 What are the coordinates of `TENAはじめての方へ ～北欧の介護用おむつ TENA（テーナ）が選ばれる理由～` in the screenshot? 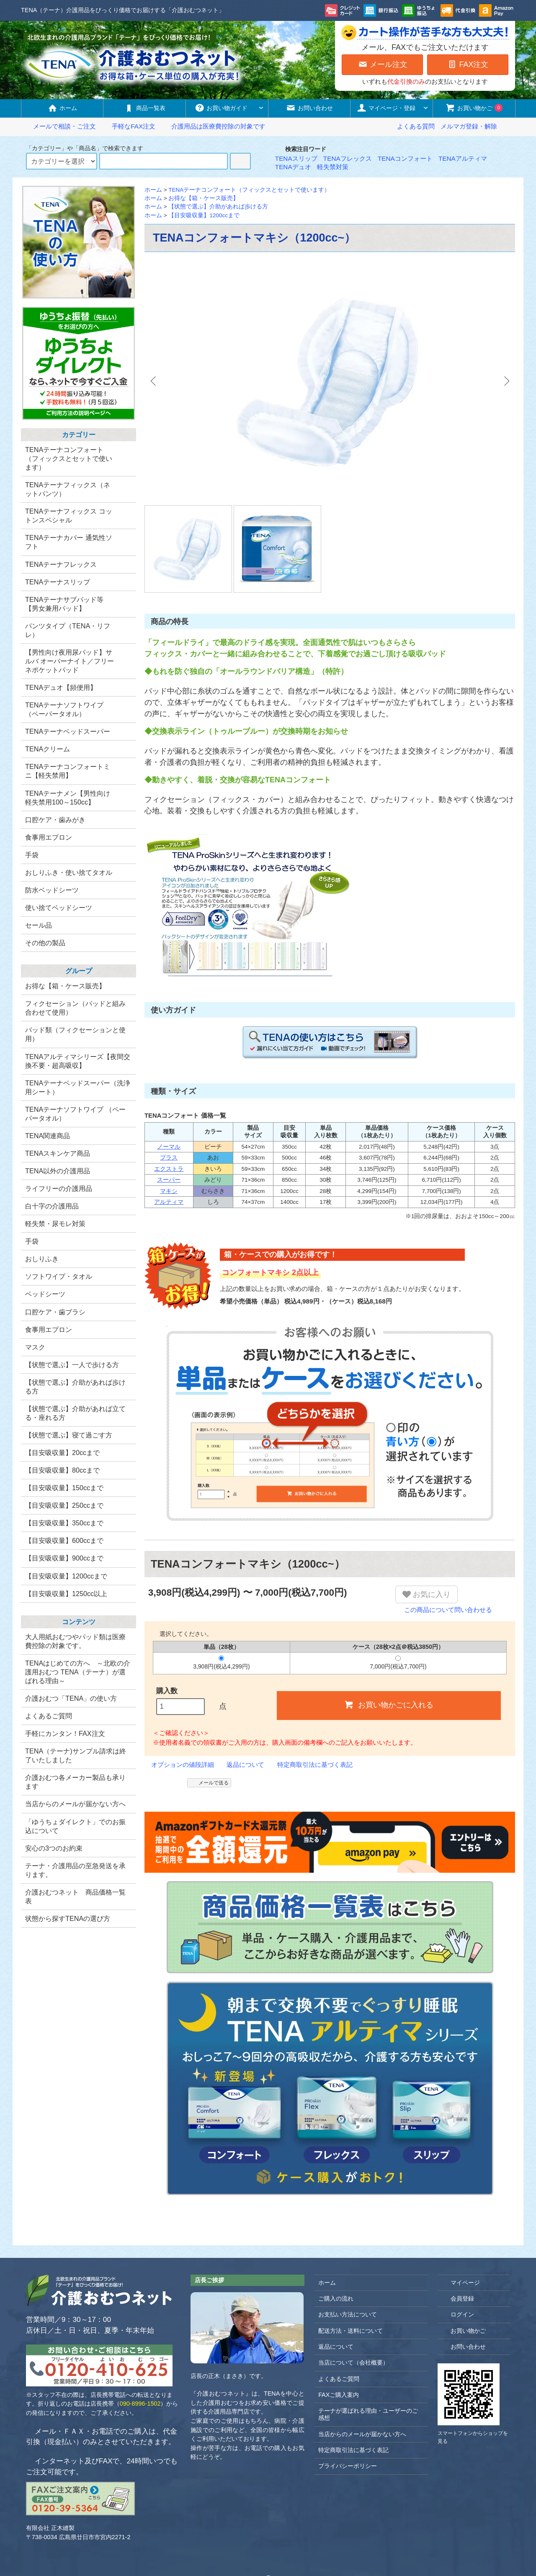 It's located at (77, 1671).